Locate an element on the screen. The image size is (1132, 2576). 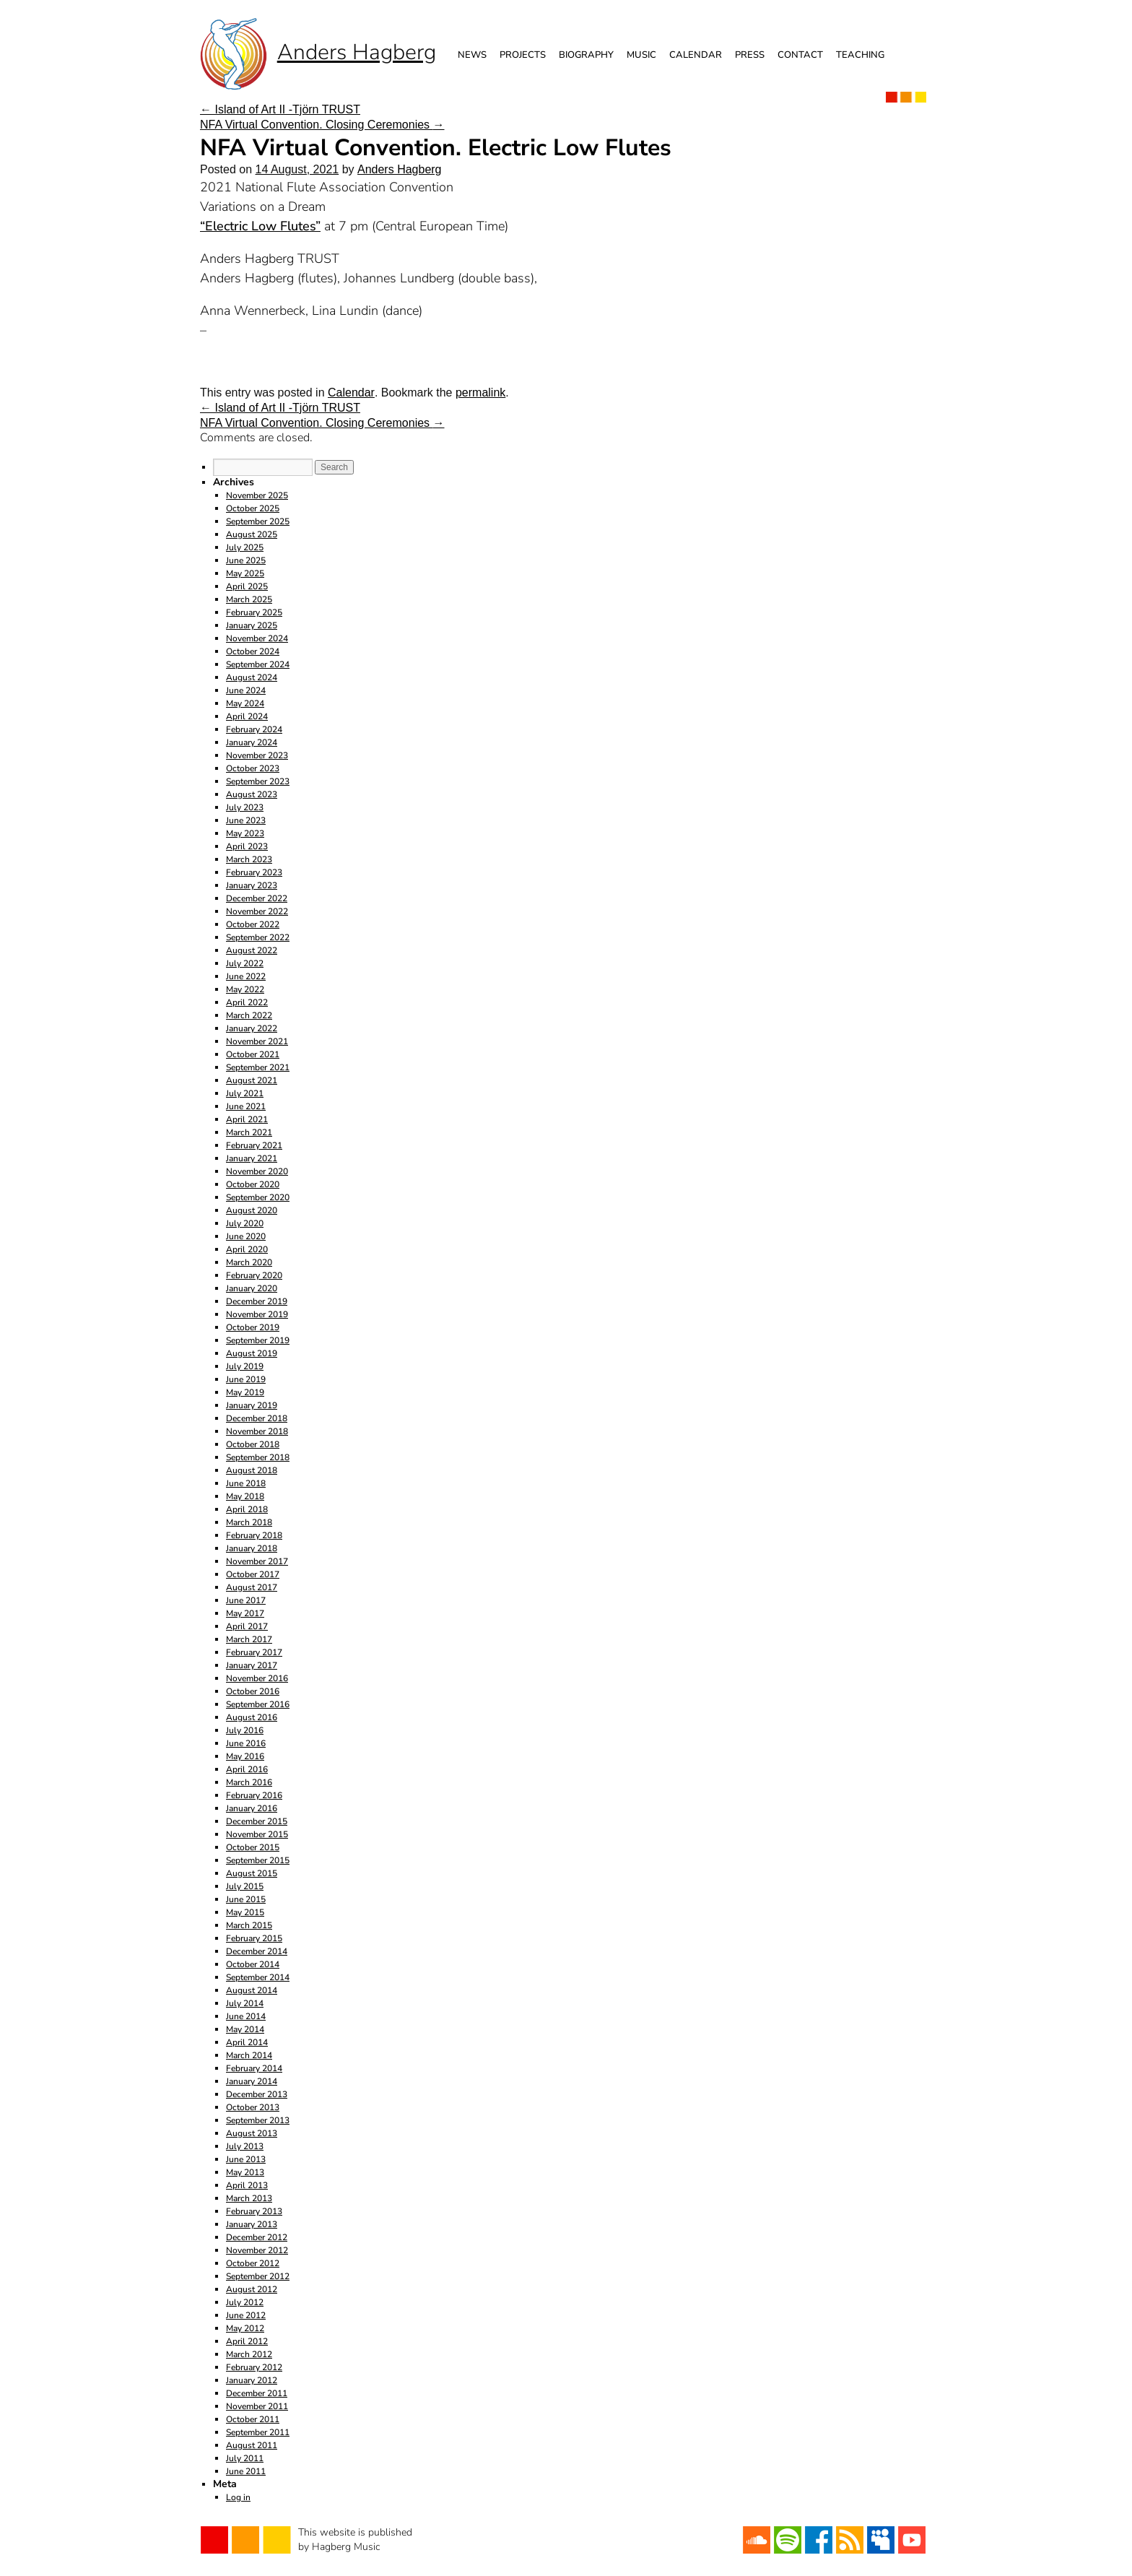
May 2022 is located at coordinates (245, 989).